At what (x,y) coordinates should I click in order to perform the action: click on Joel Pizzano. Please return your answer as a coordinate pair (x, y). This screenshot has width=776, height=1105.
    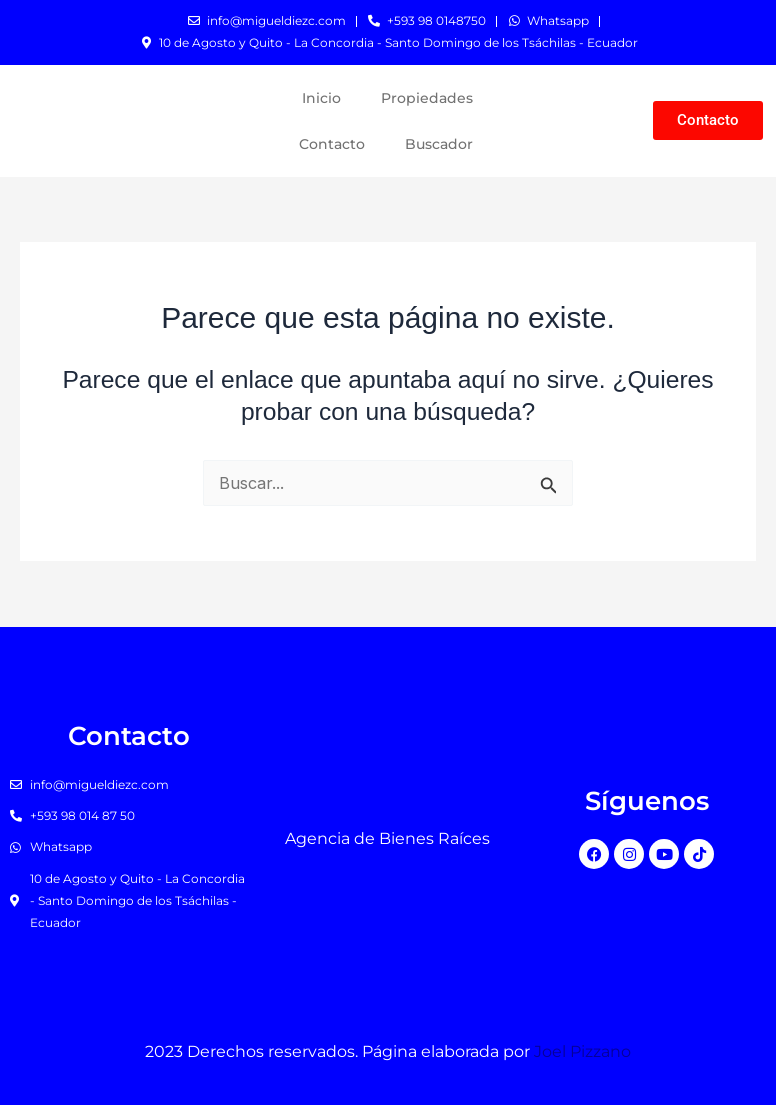
    Looking at the image, I should click on (582, 1051).